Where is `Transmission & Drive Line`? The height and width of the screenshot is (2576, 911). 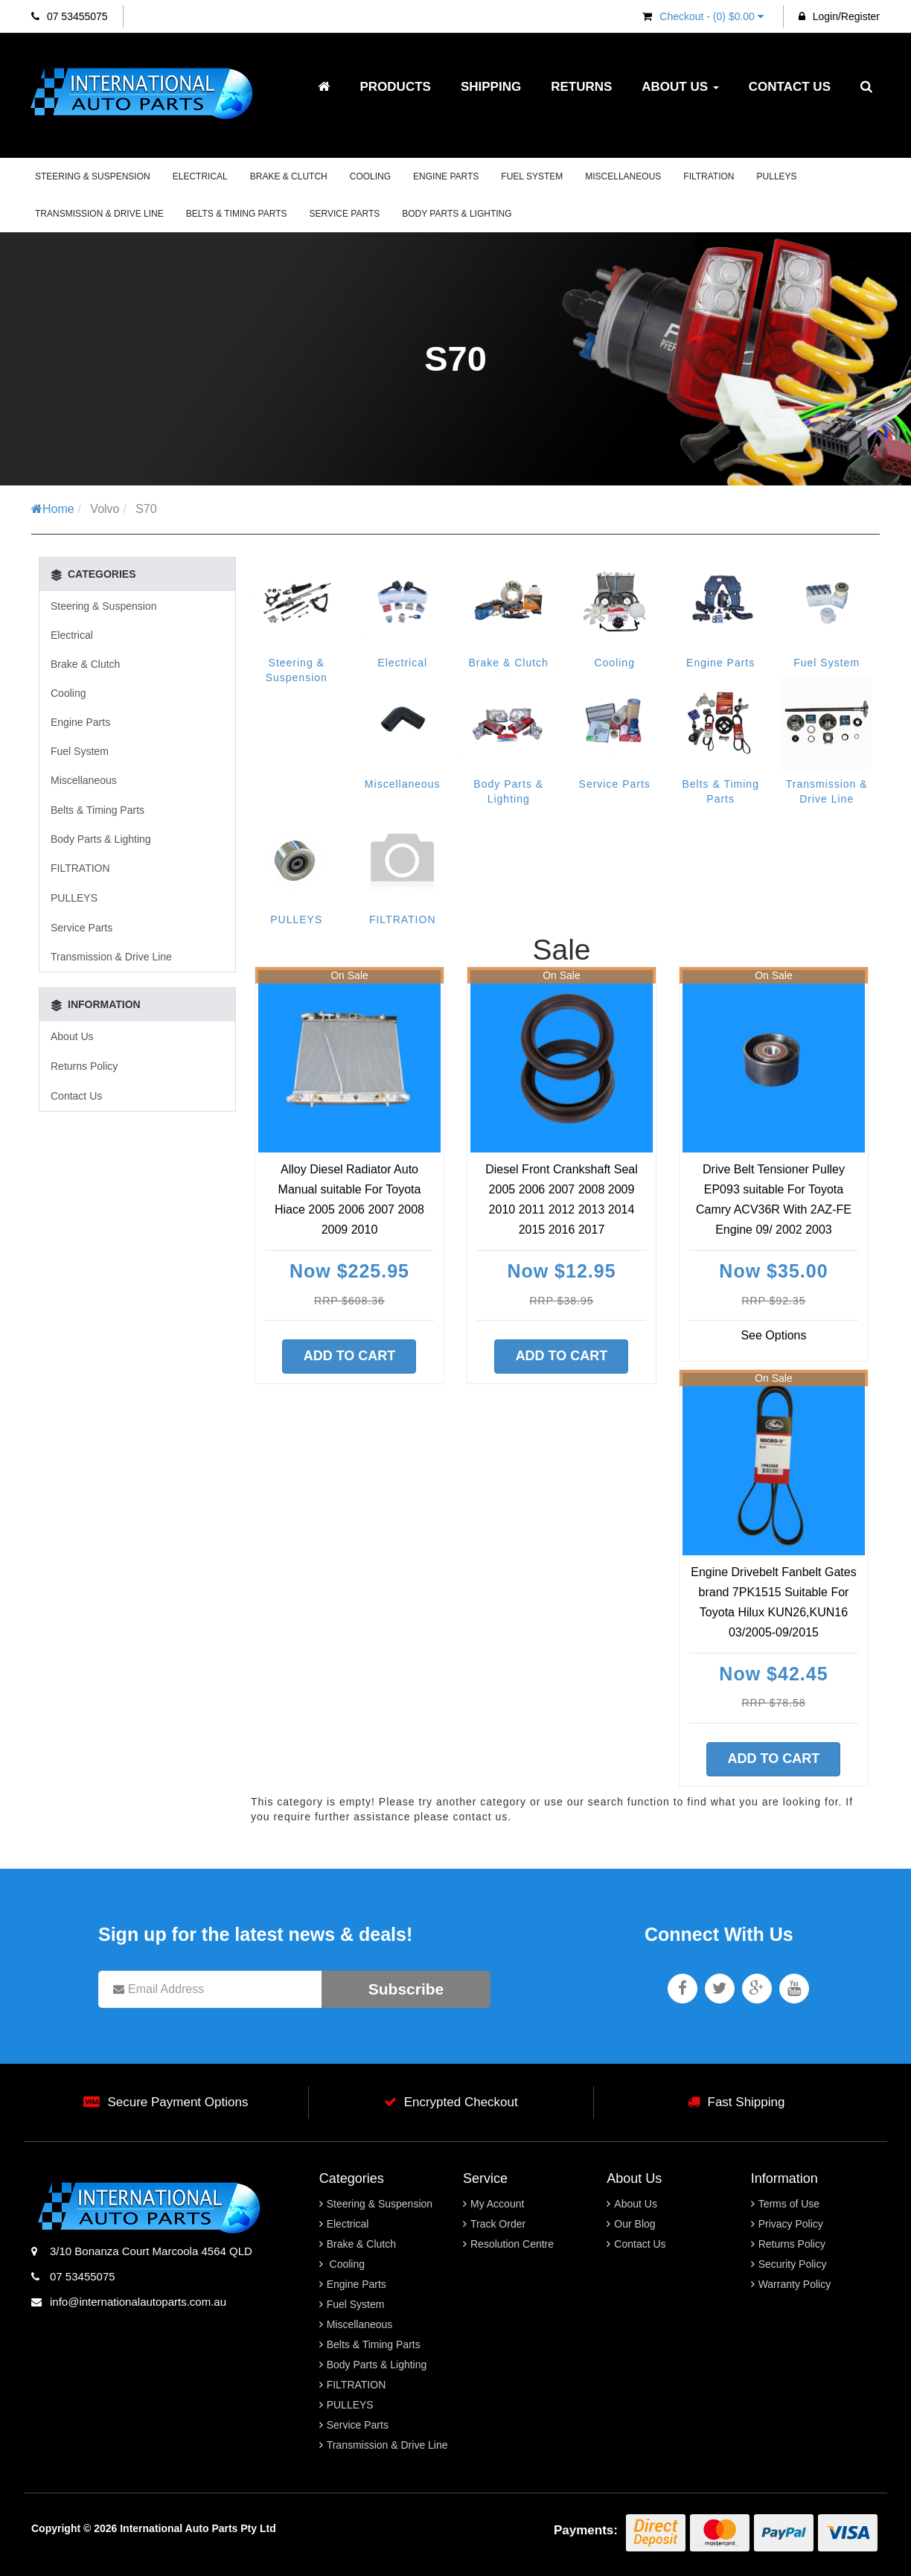 Transmission & Drive Line is located at coordinates (99, 213).